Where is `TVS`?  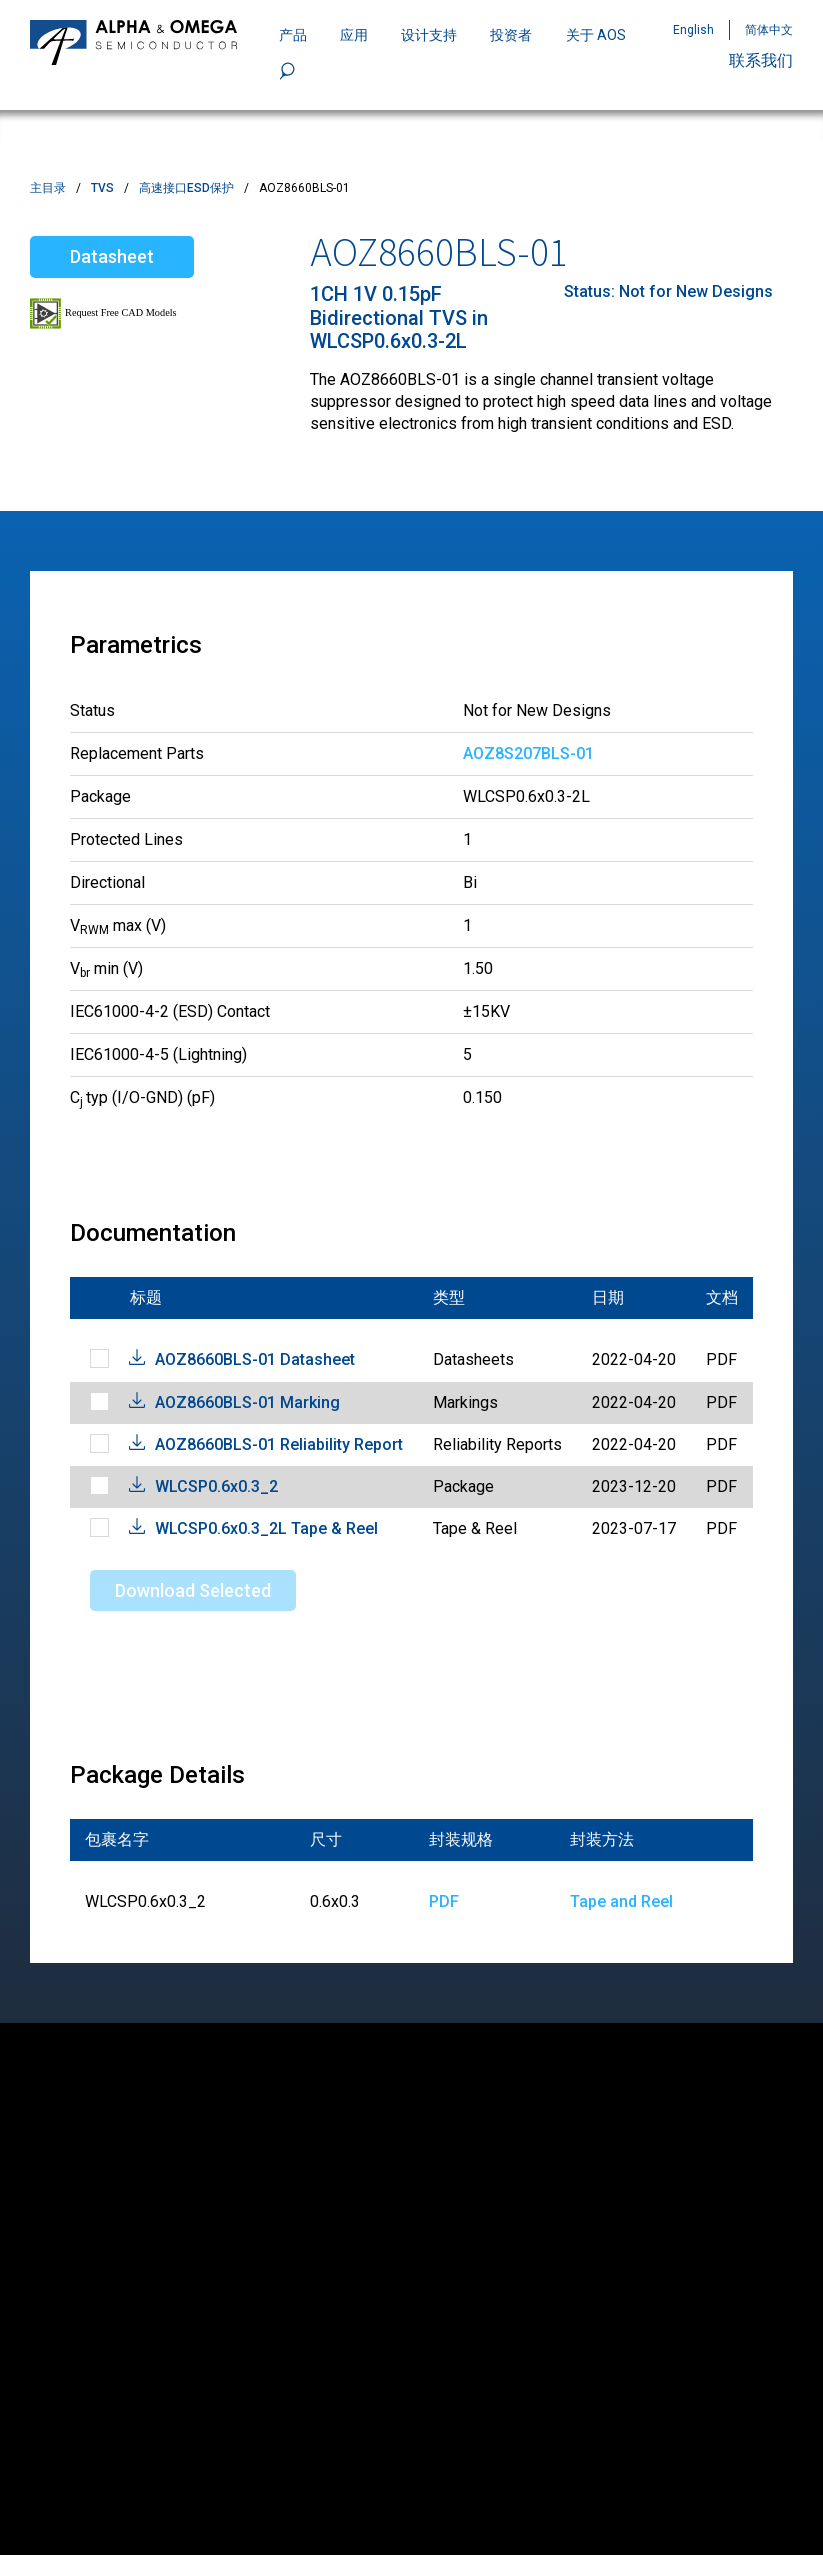 TVS is located at coordinates (102, 188).